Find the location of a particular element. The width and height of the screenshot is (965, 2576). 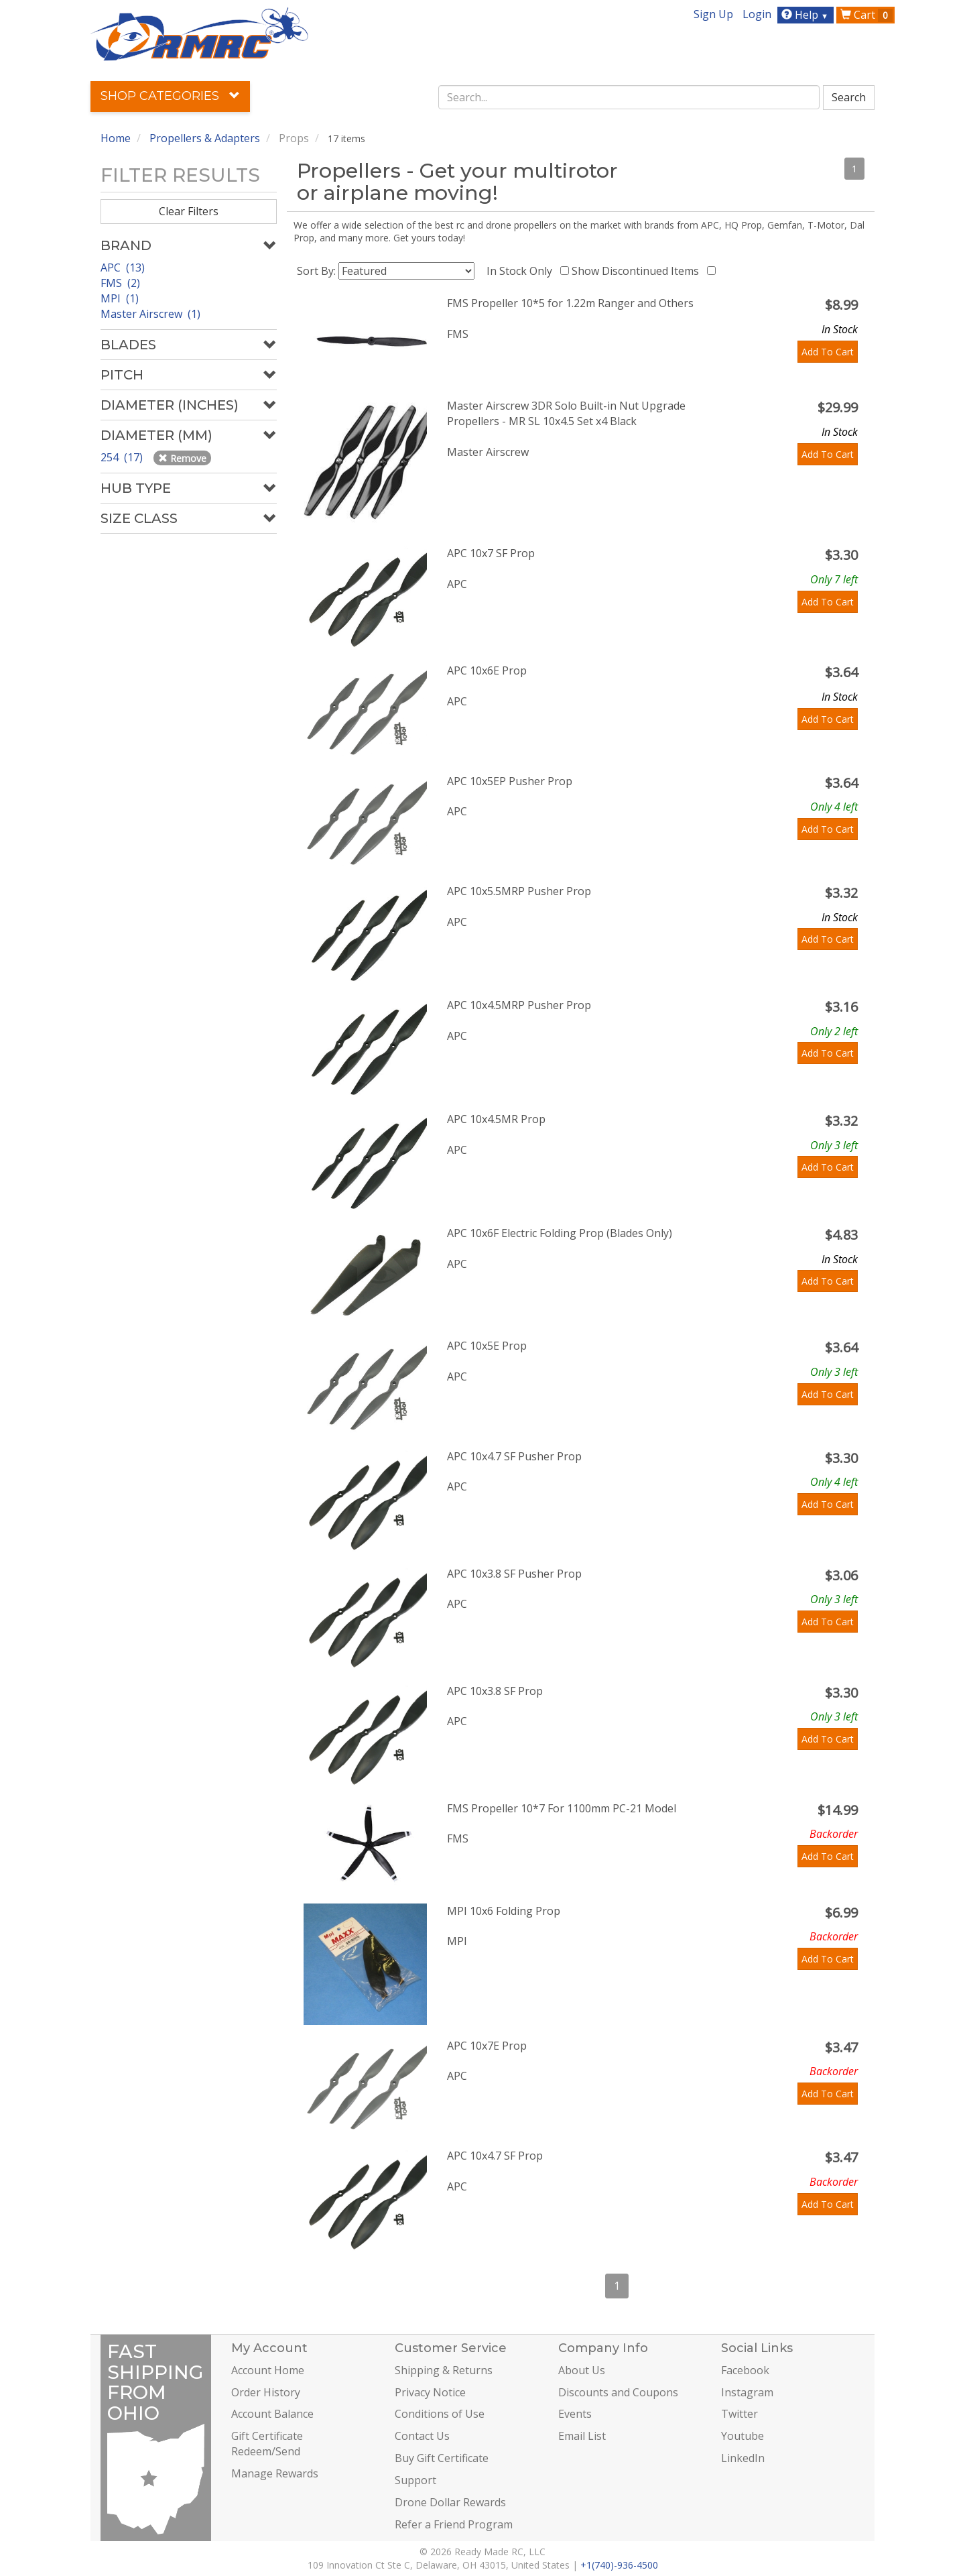

Sign Up is located at coordinates (713, 14).